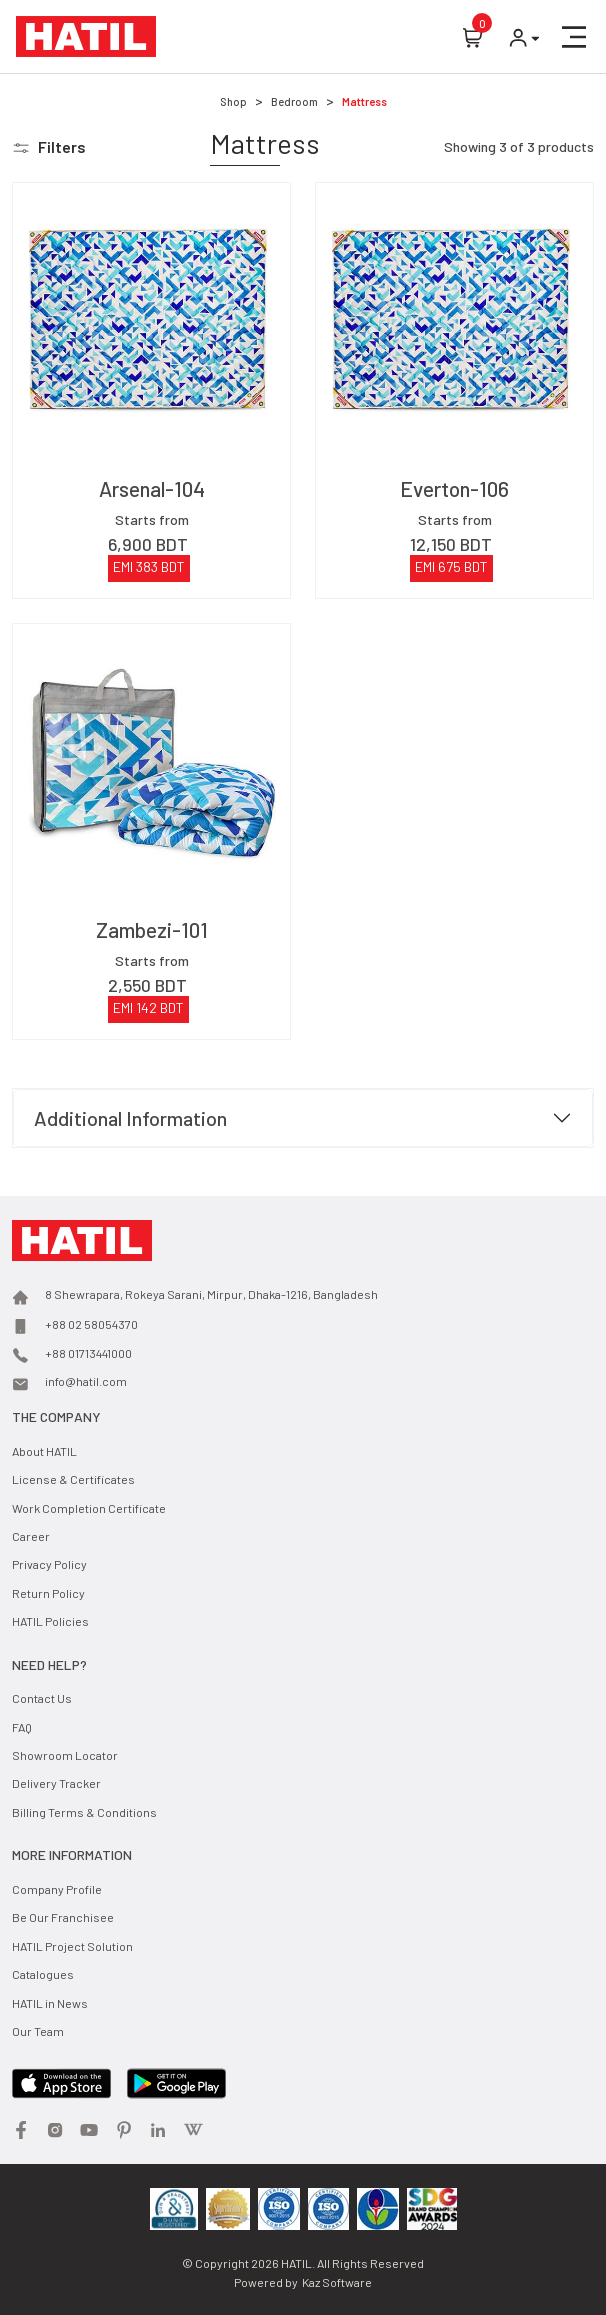 The height and width of the screenshot is (2315, 606). I want to click on Our Team, so click(38, 2031).